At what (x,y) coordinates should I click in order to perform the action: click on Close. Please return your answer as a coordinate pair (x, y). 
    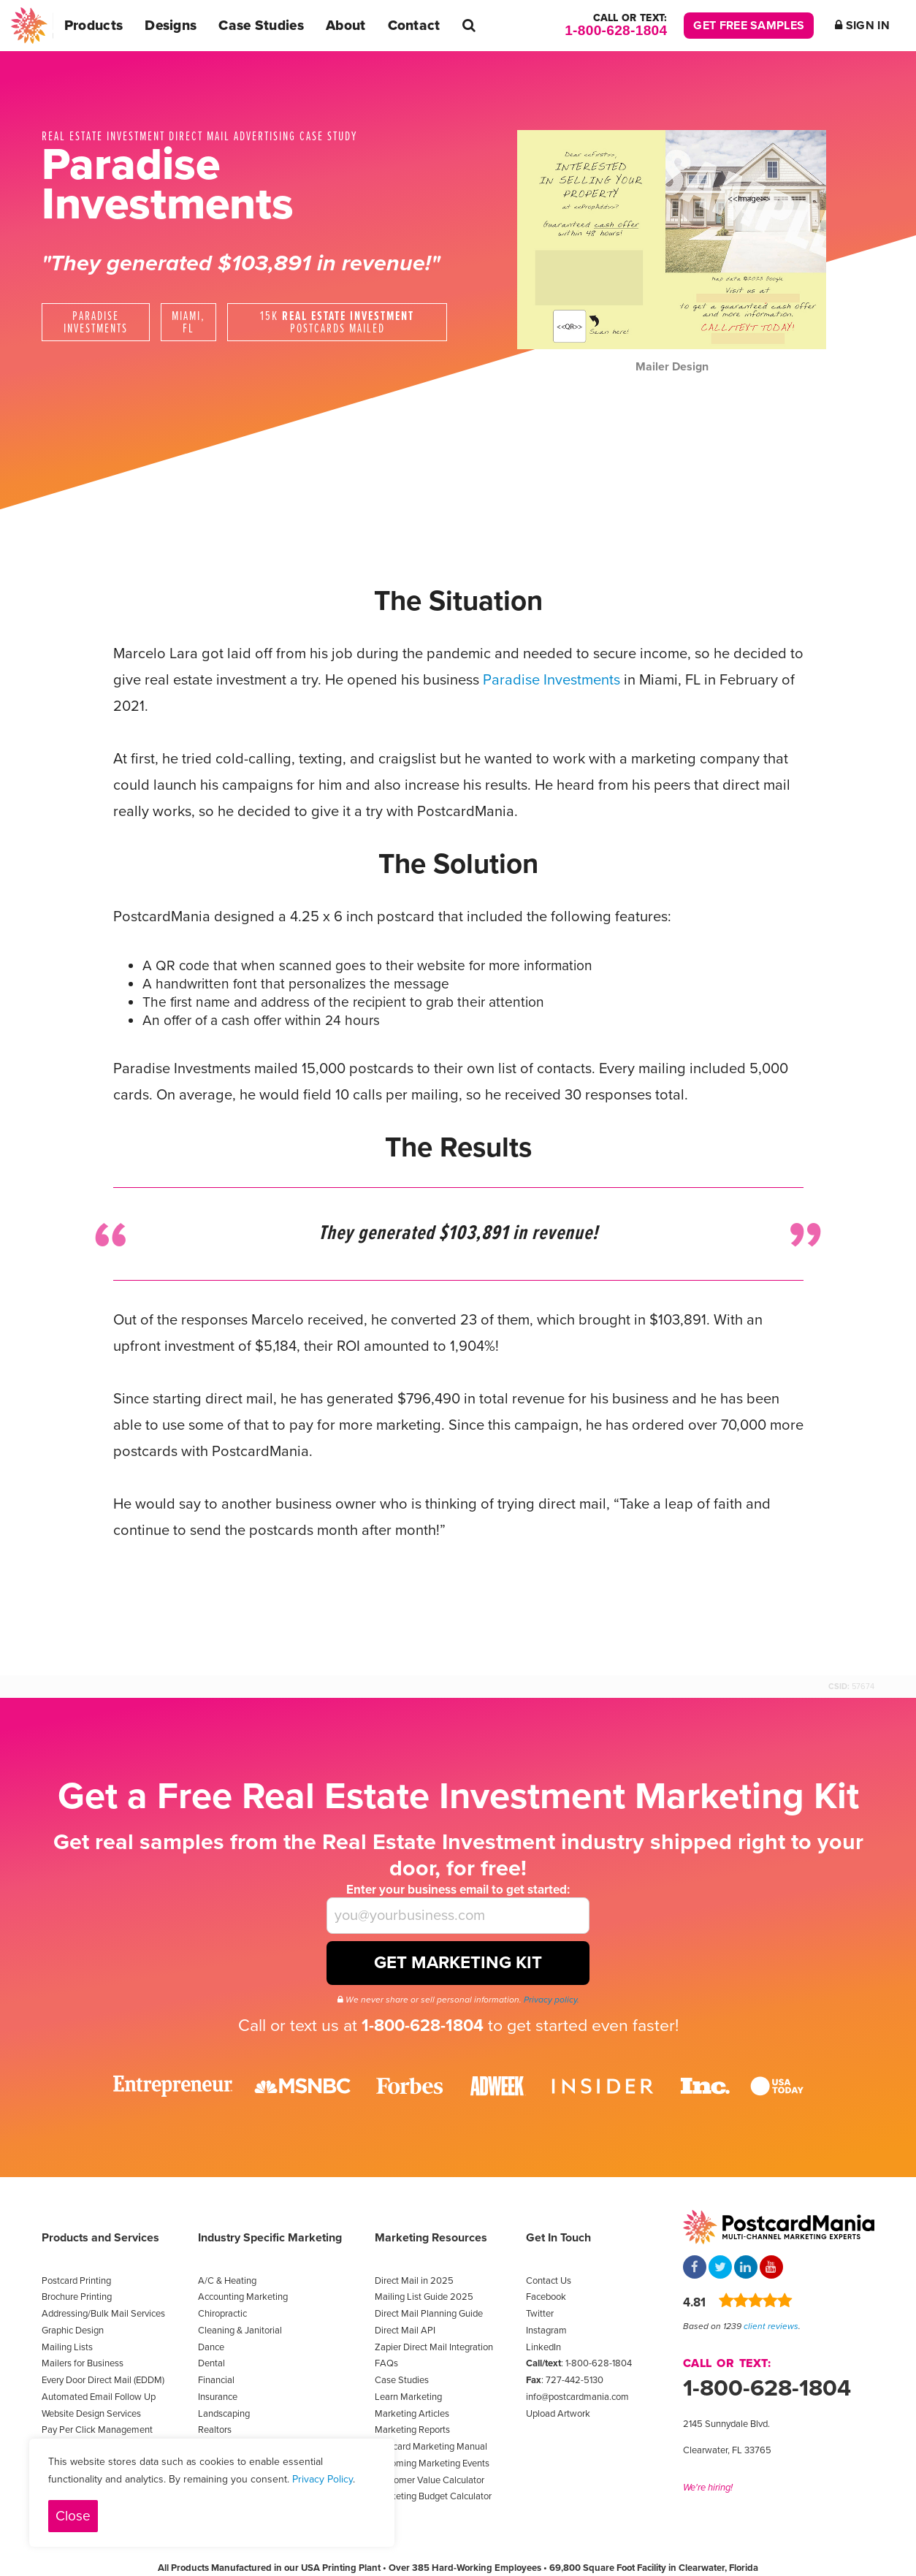
    Looking at the image, I should click on (73, 2515).